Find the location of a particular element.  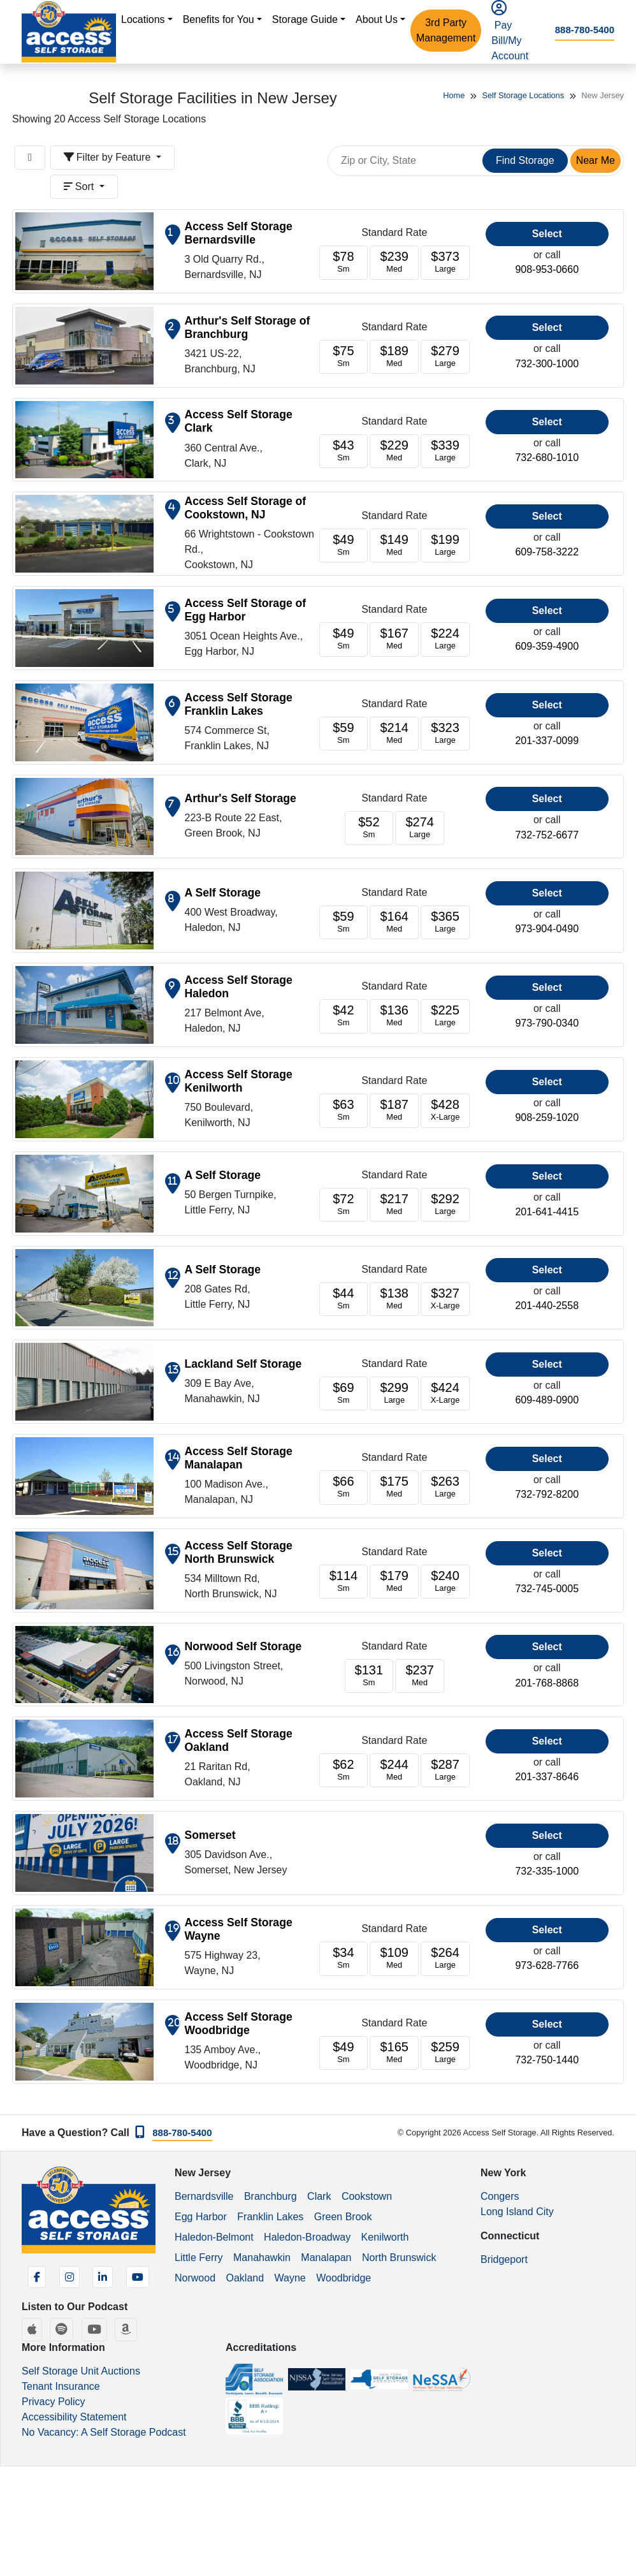

732-680-1010 is located at coordinates (547, 457).